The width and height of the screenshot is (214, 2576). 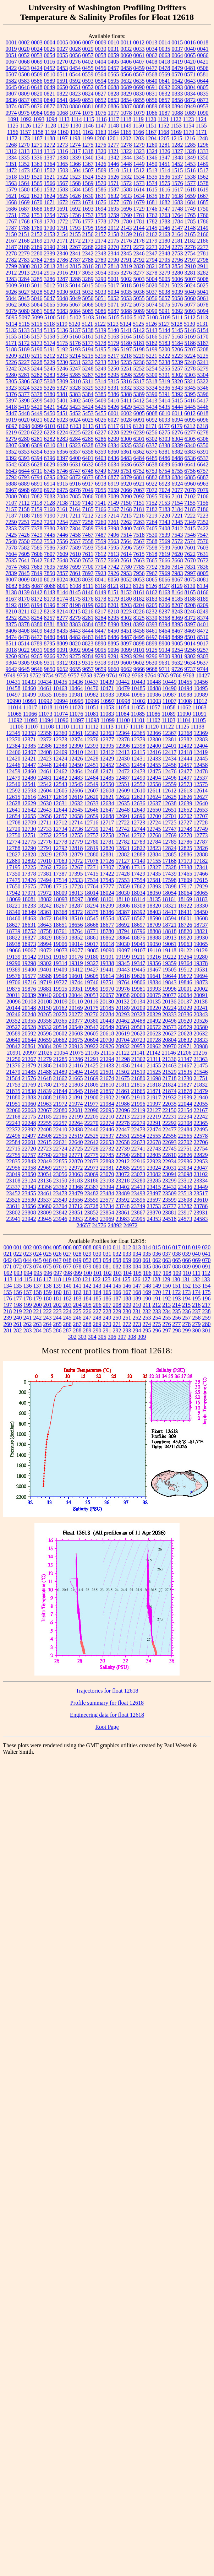 What do you see at coordinates (201, 1174) in the screenshot?
I see `23102` at bounding box center [201, 1174].